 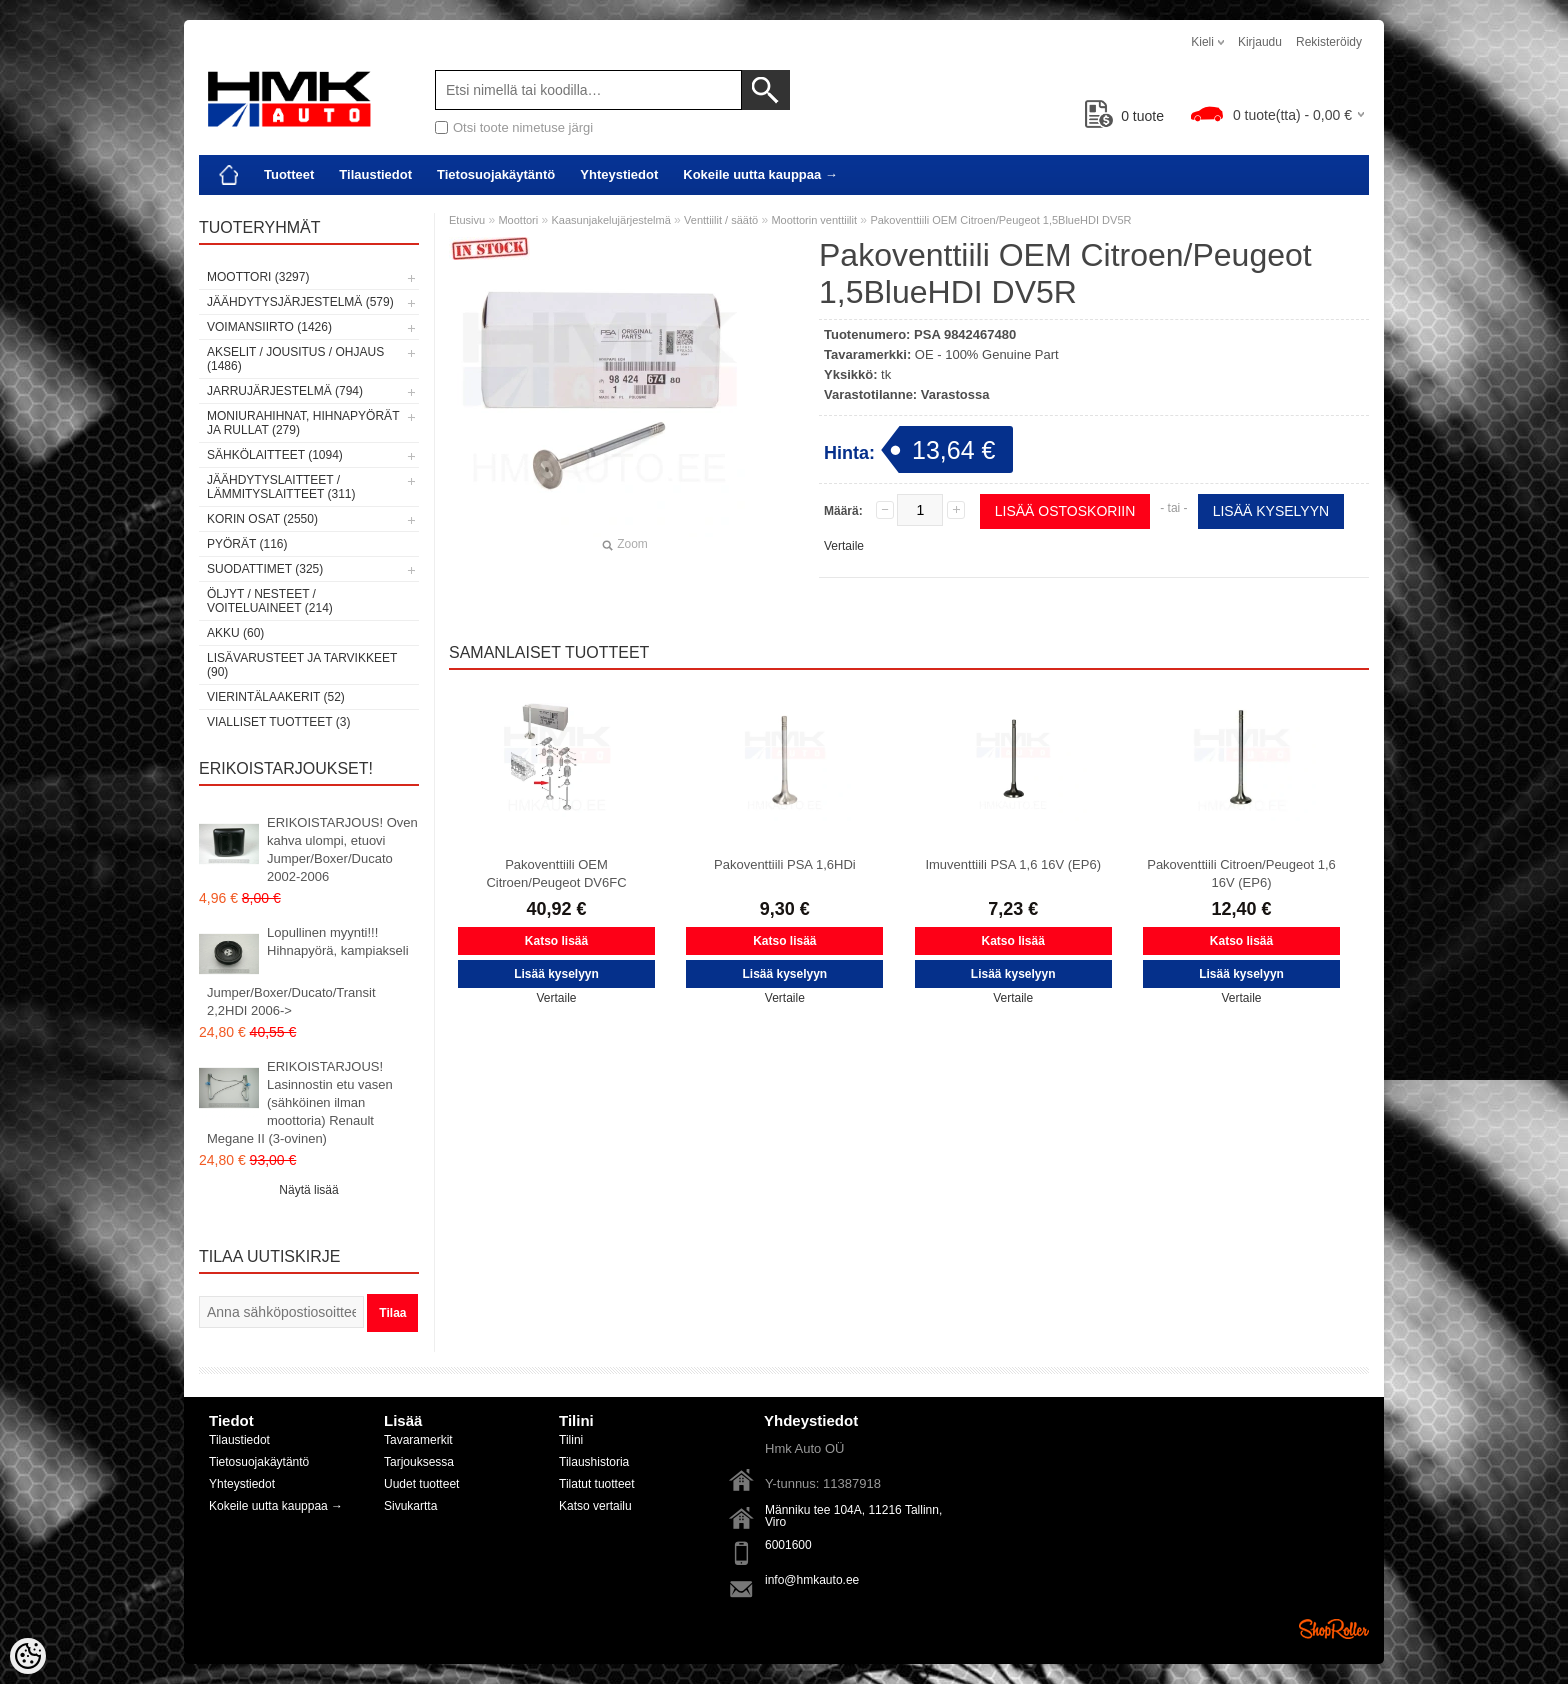 I want to click on Uudet tuotteet, so click(x=421, y=1484).